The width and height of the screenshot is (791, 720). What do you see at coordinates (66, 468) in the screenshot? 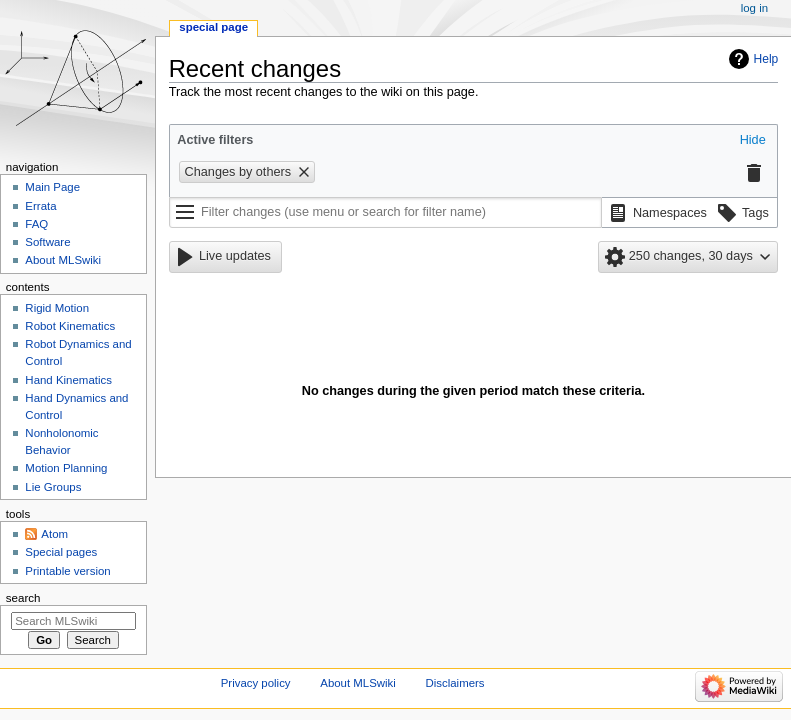
I see `Motion Planning` at bounding box center [66, 468].